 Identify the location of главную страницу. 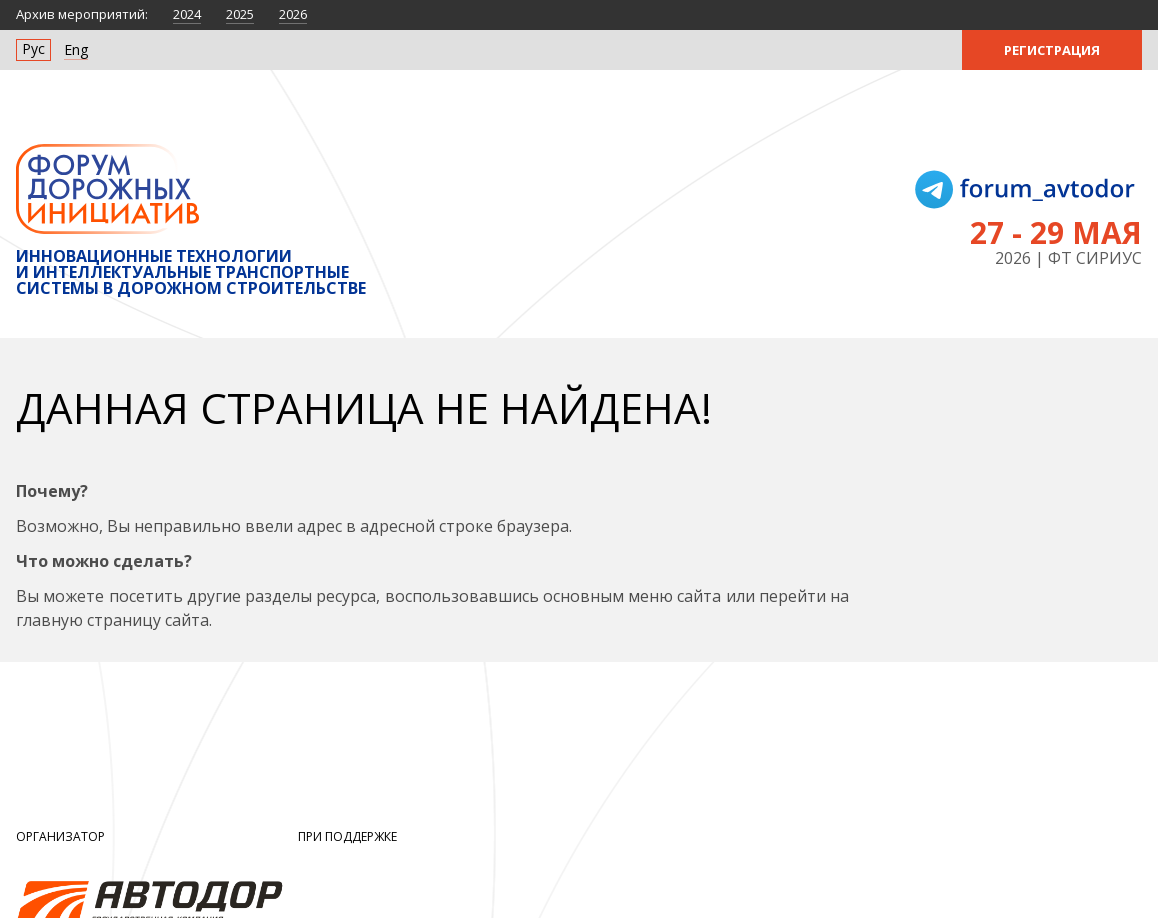
(88, 620).